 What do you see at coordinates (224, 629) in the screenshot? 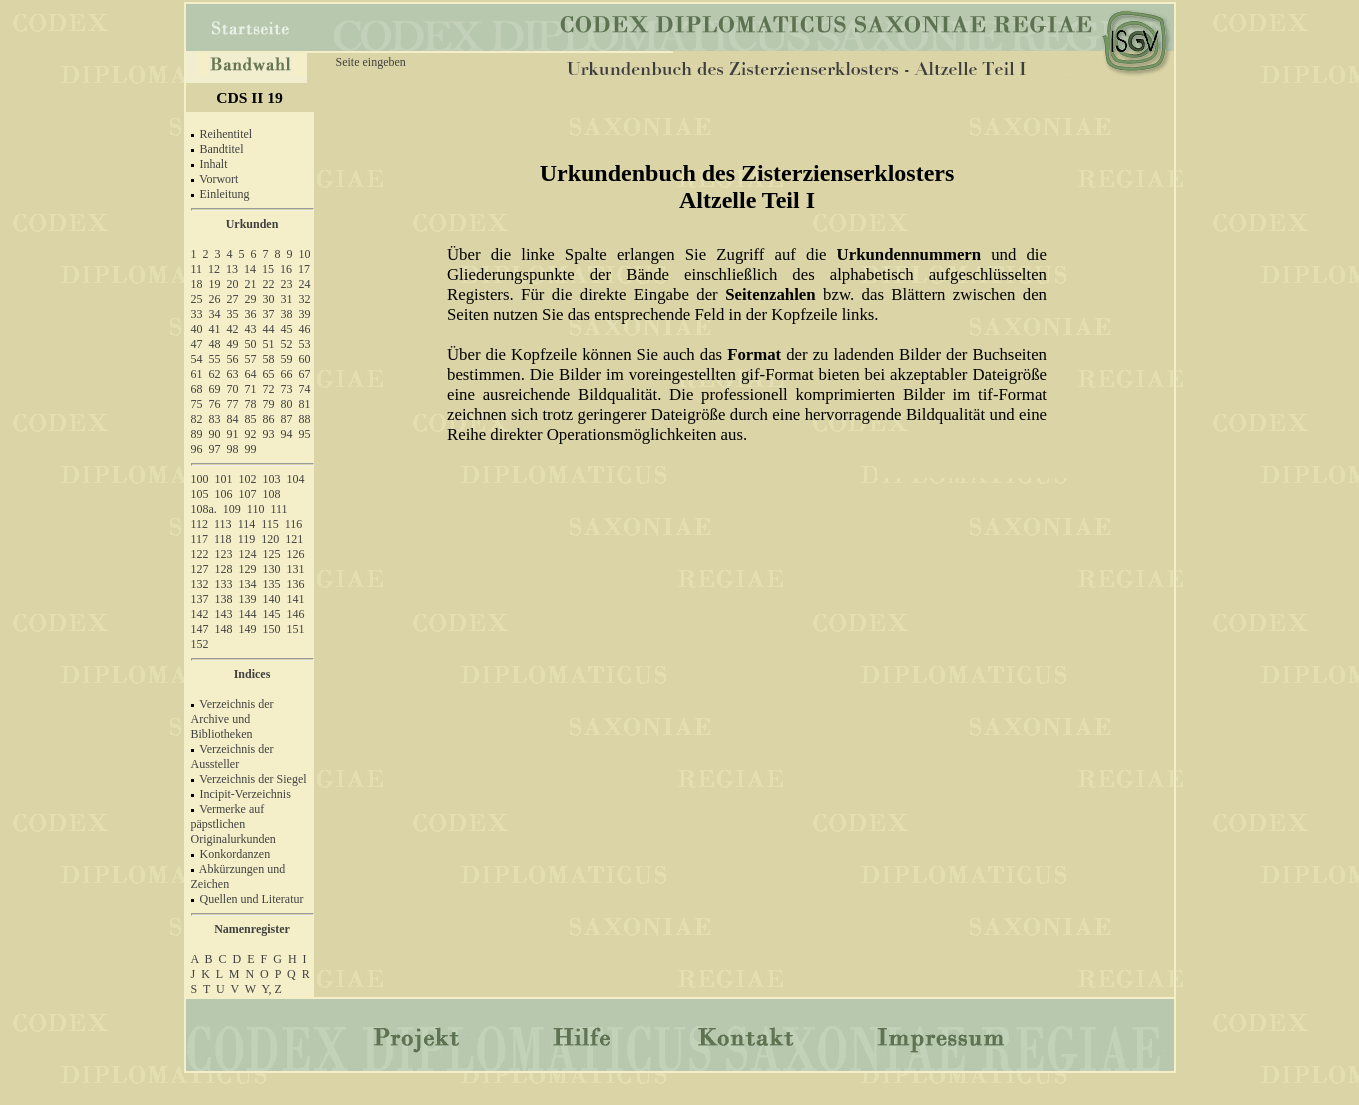
I see `148` at bounding box center [224, 629].